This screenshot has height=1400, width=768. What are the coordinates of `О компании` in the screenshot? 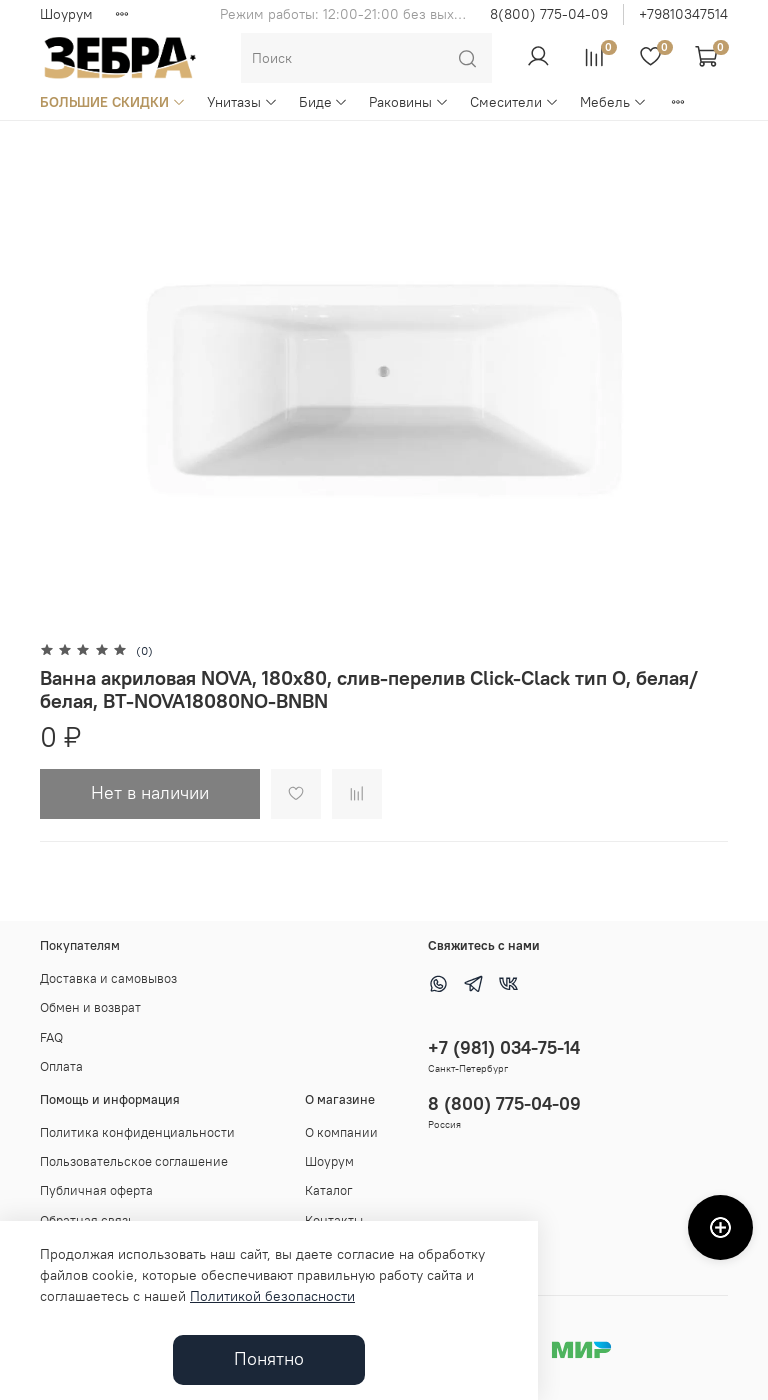 It's located at (341, 1132).